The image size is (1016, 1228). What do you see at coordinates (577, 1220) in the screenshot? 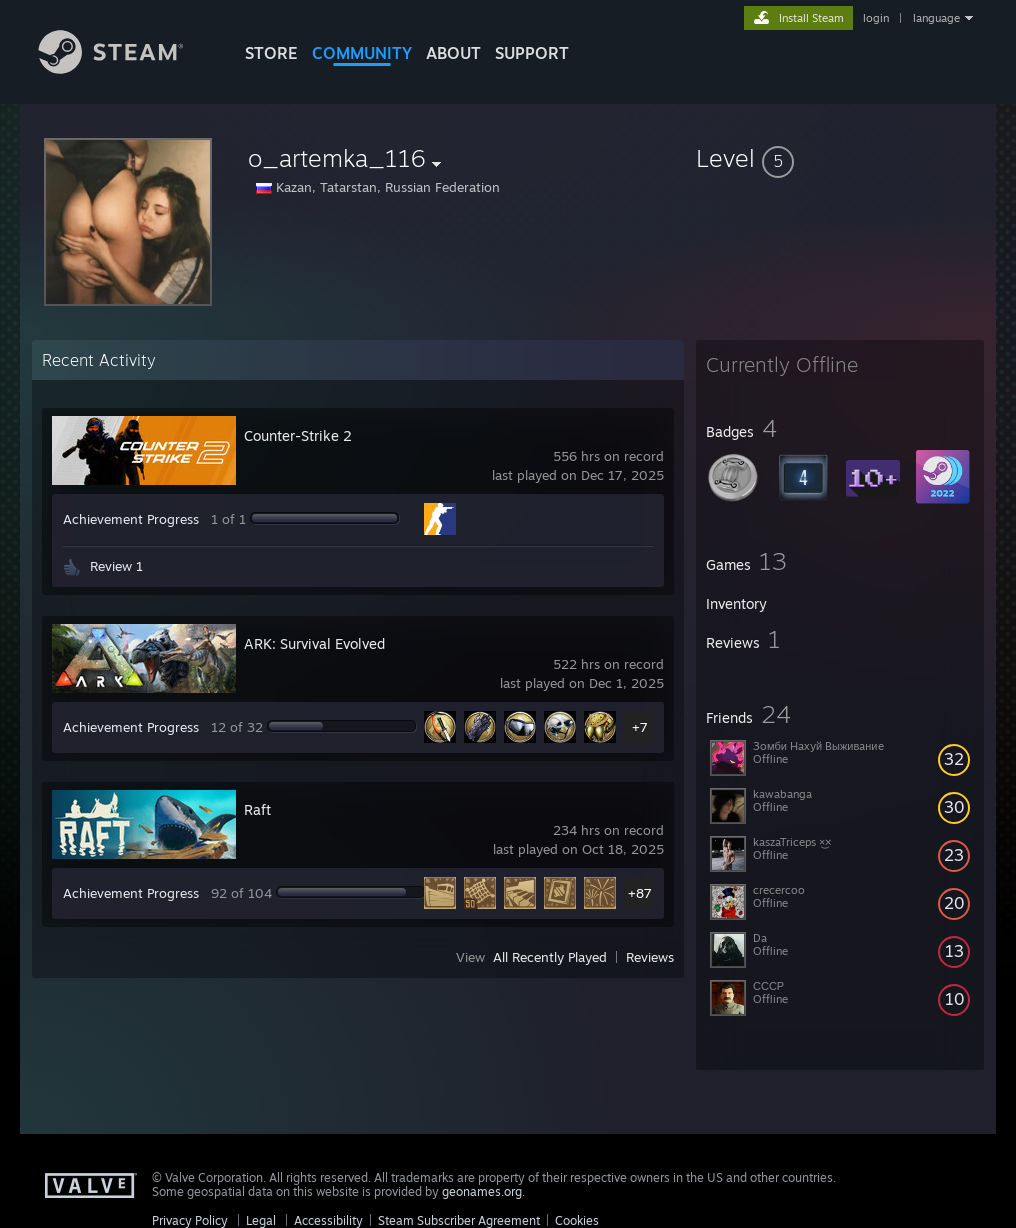
I see `Cookies` at bounding box center [577, 1220].